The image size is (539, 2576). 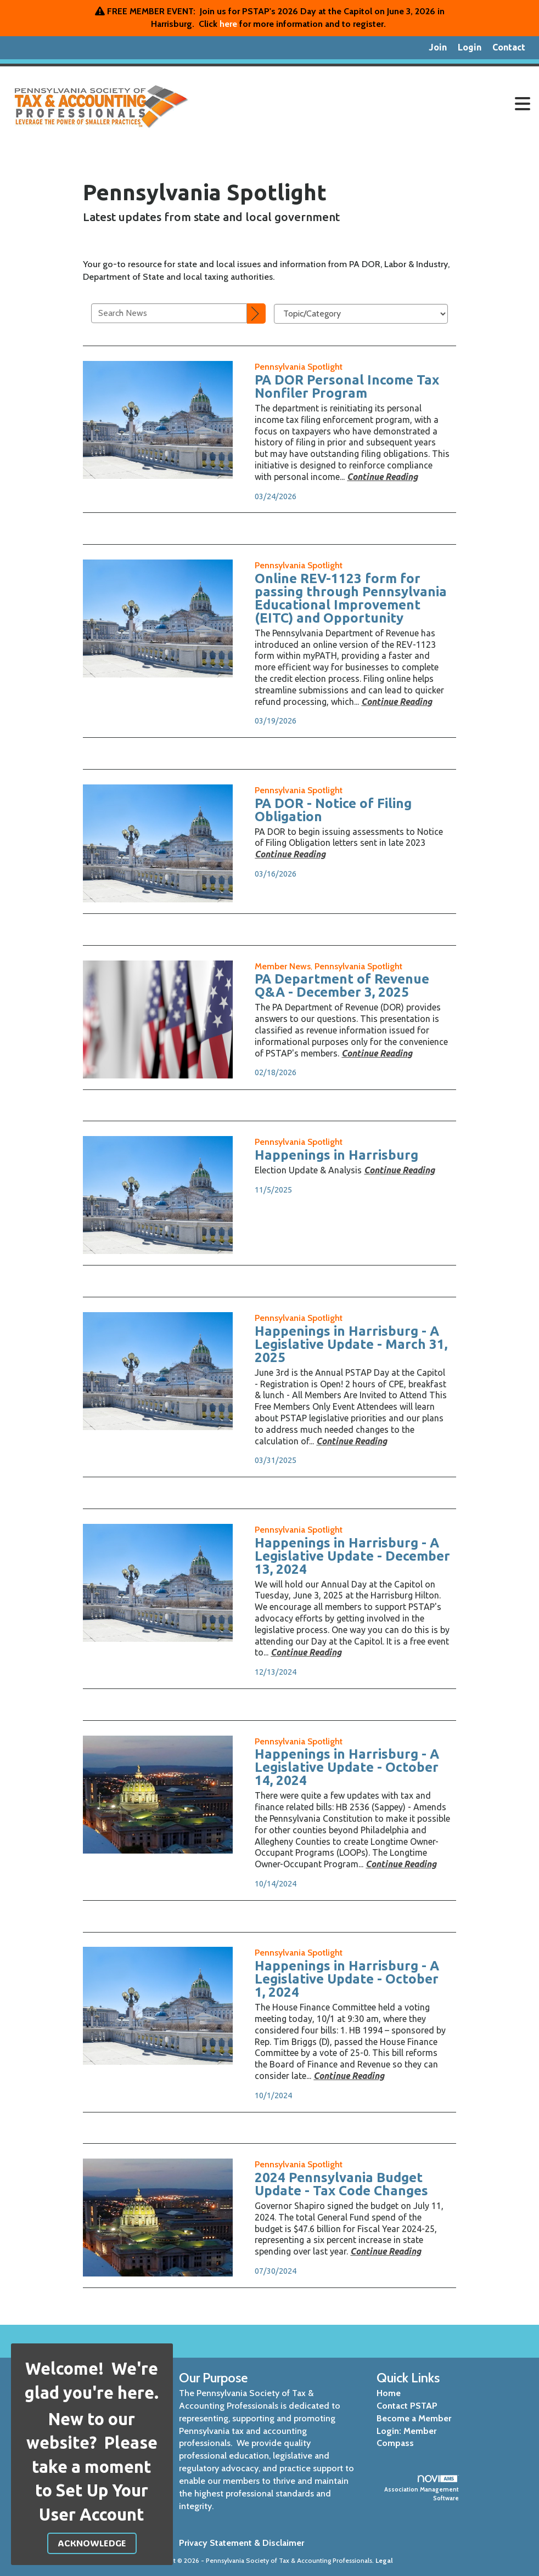 I want to click on [listitem], so click(x=437, y=47).